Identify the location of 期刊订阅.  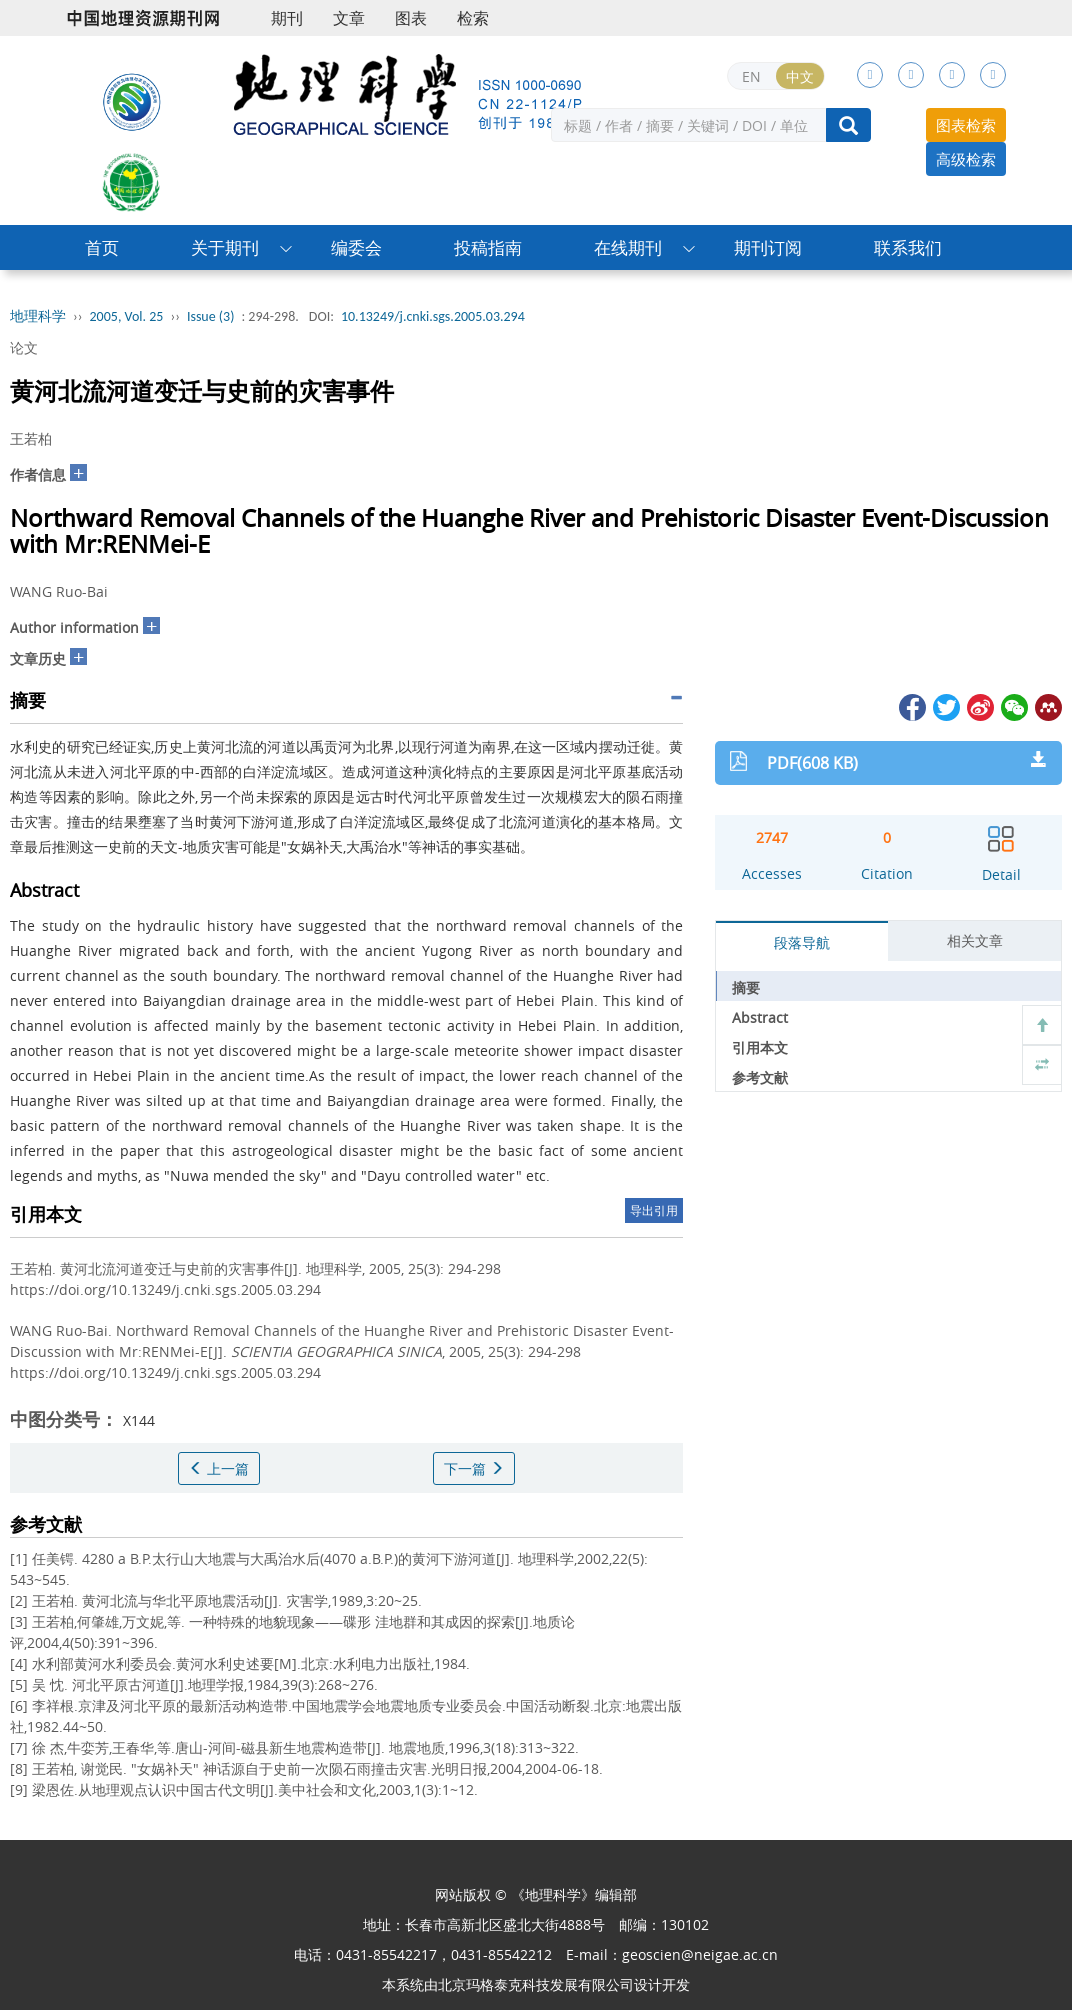
(768, 247).